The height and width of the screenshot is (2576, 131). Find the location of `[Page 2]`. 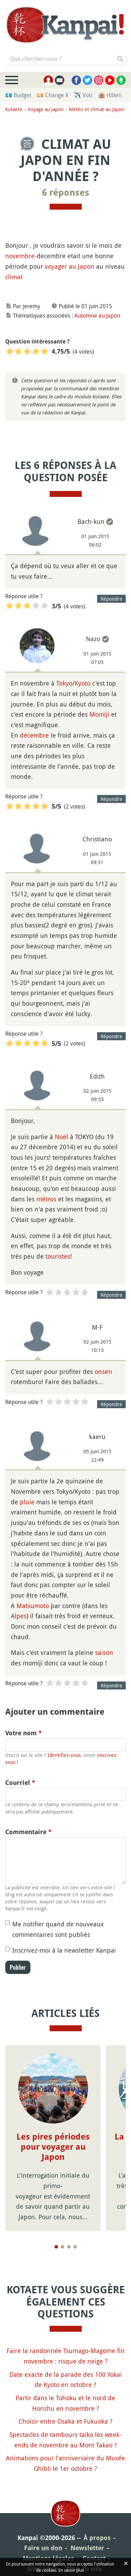

[Page 2] is located at coordinates (62, 2247).